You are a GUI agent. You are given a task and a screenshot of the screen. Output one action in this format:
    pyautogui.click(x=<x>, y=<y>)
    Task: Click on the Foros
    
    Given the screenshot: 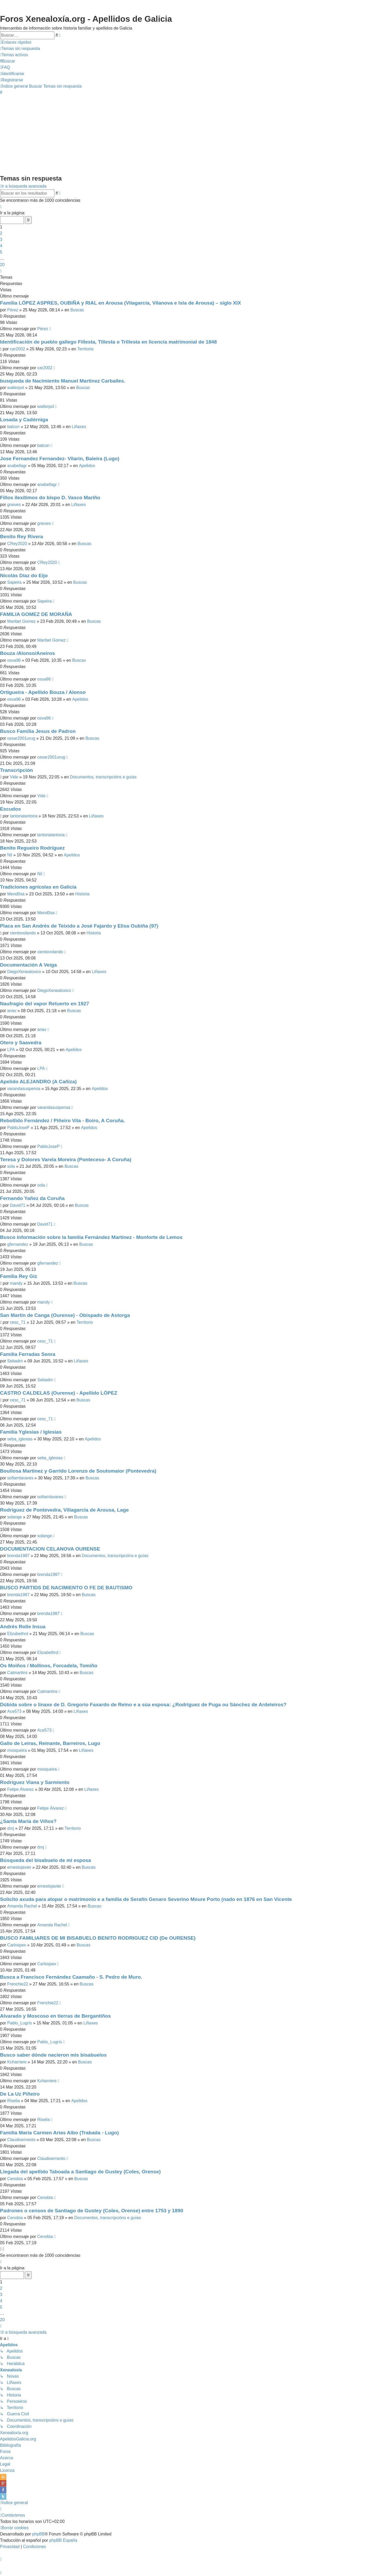 What is the action you would take?
    pyautogui.click(x=5, y=2451)
    